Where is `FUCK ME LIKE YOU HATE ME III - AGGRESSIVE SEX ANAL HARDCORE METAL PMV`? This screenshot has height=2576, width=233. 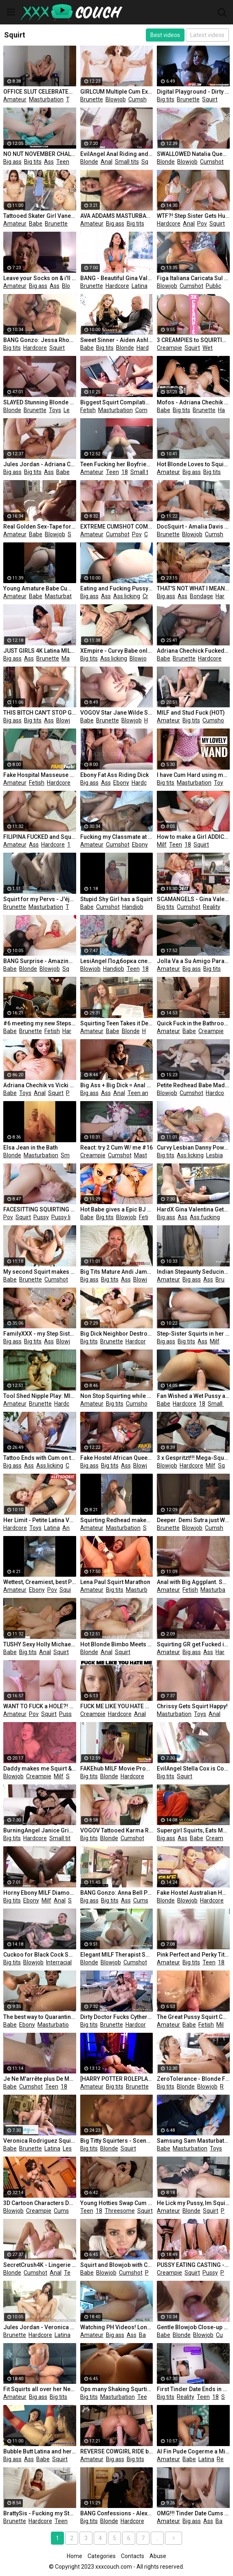
FUCK ME LIKE YOU HATE ME III - AGGRESSIVE SEX ANAL HARDCORE METAL PMV is located at coordinates (116, 1706).